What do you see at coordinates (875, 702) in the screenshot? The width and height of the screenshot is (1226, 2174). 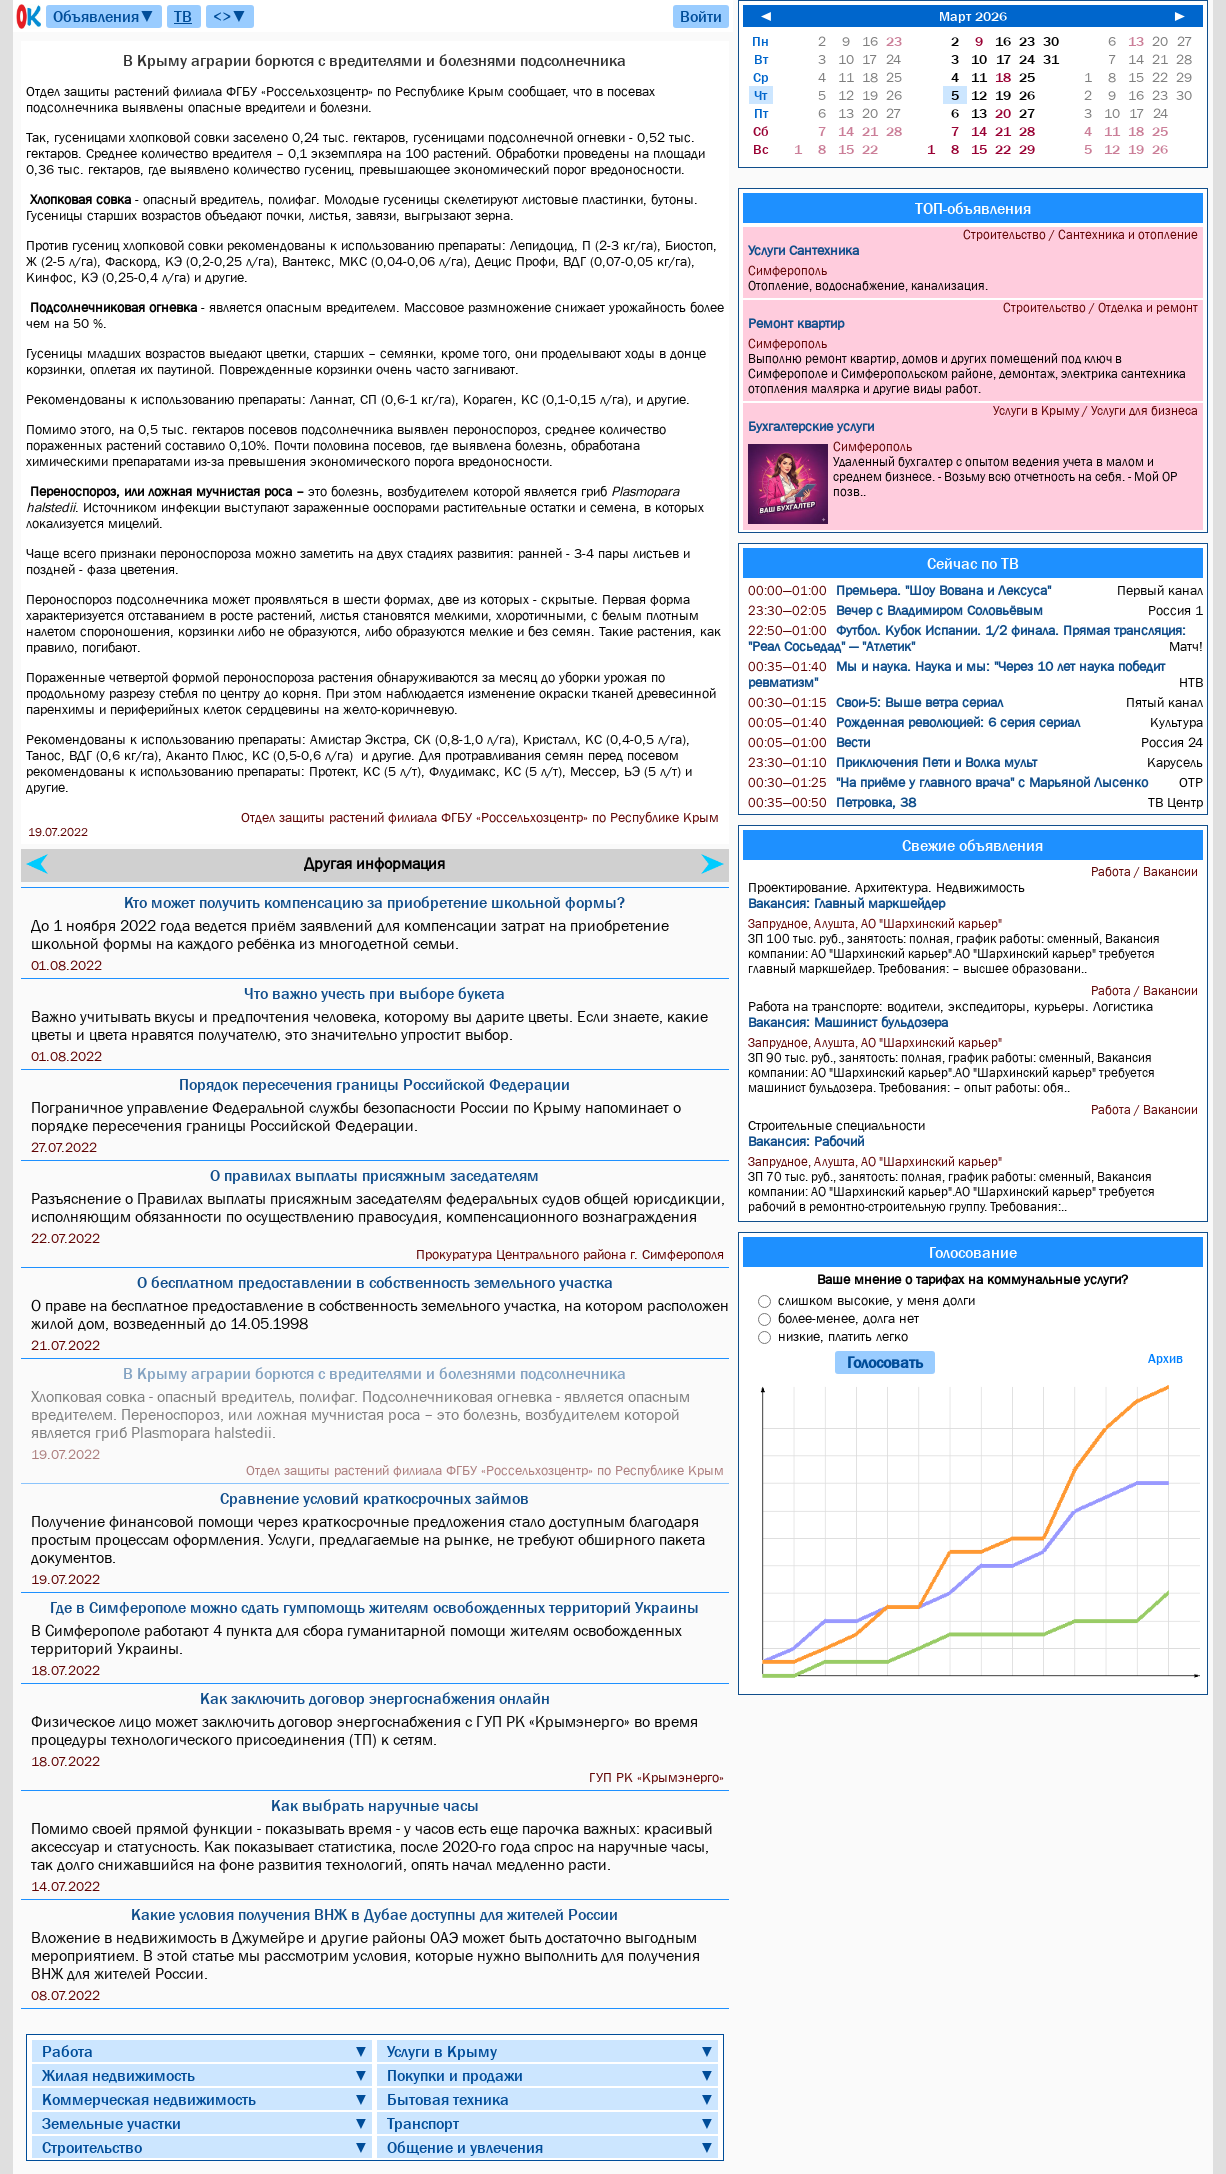 I see `Свои-5: Выше ветра сериал` at bounding box center [875, 702].